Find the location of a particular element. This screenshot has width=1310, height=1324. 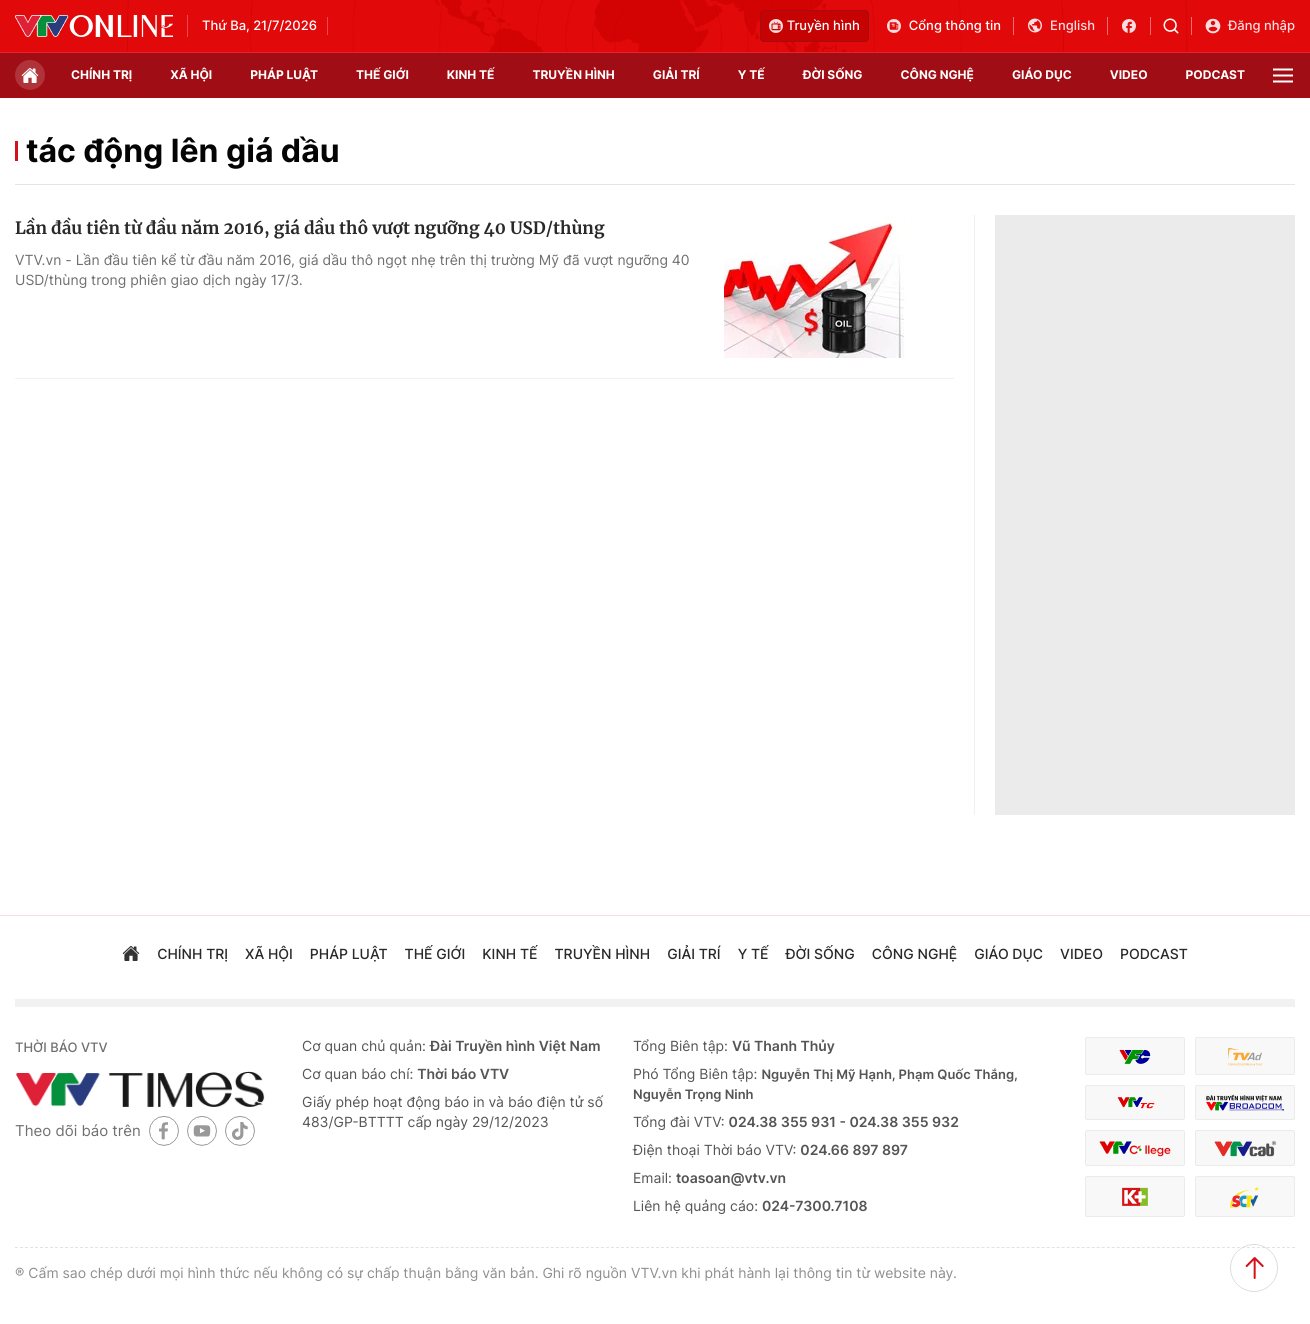

Cổng thông tin is located at coordinates (943, 26).